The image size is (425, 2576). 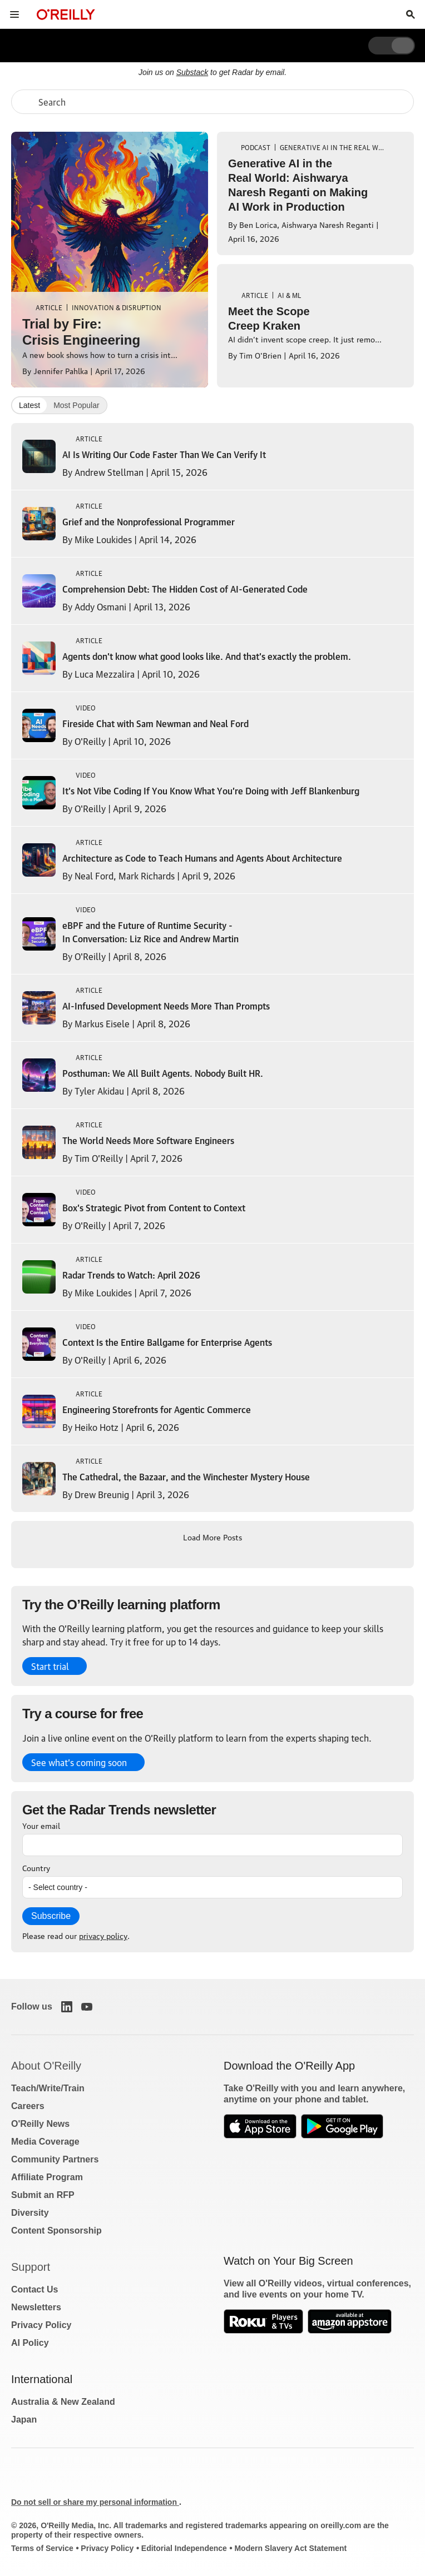 I want to click on Contact Us, so click(x=34, y=2289).